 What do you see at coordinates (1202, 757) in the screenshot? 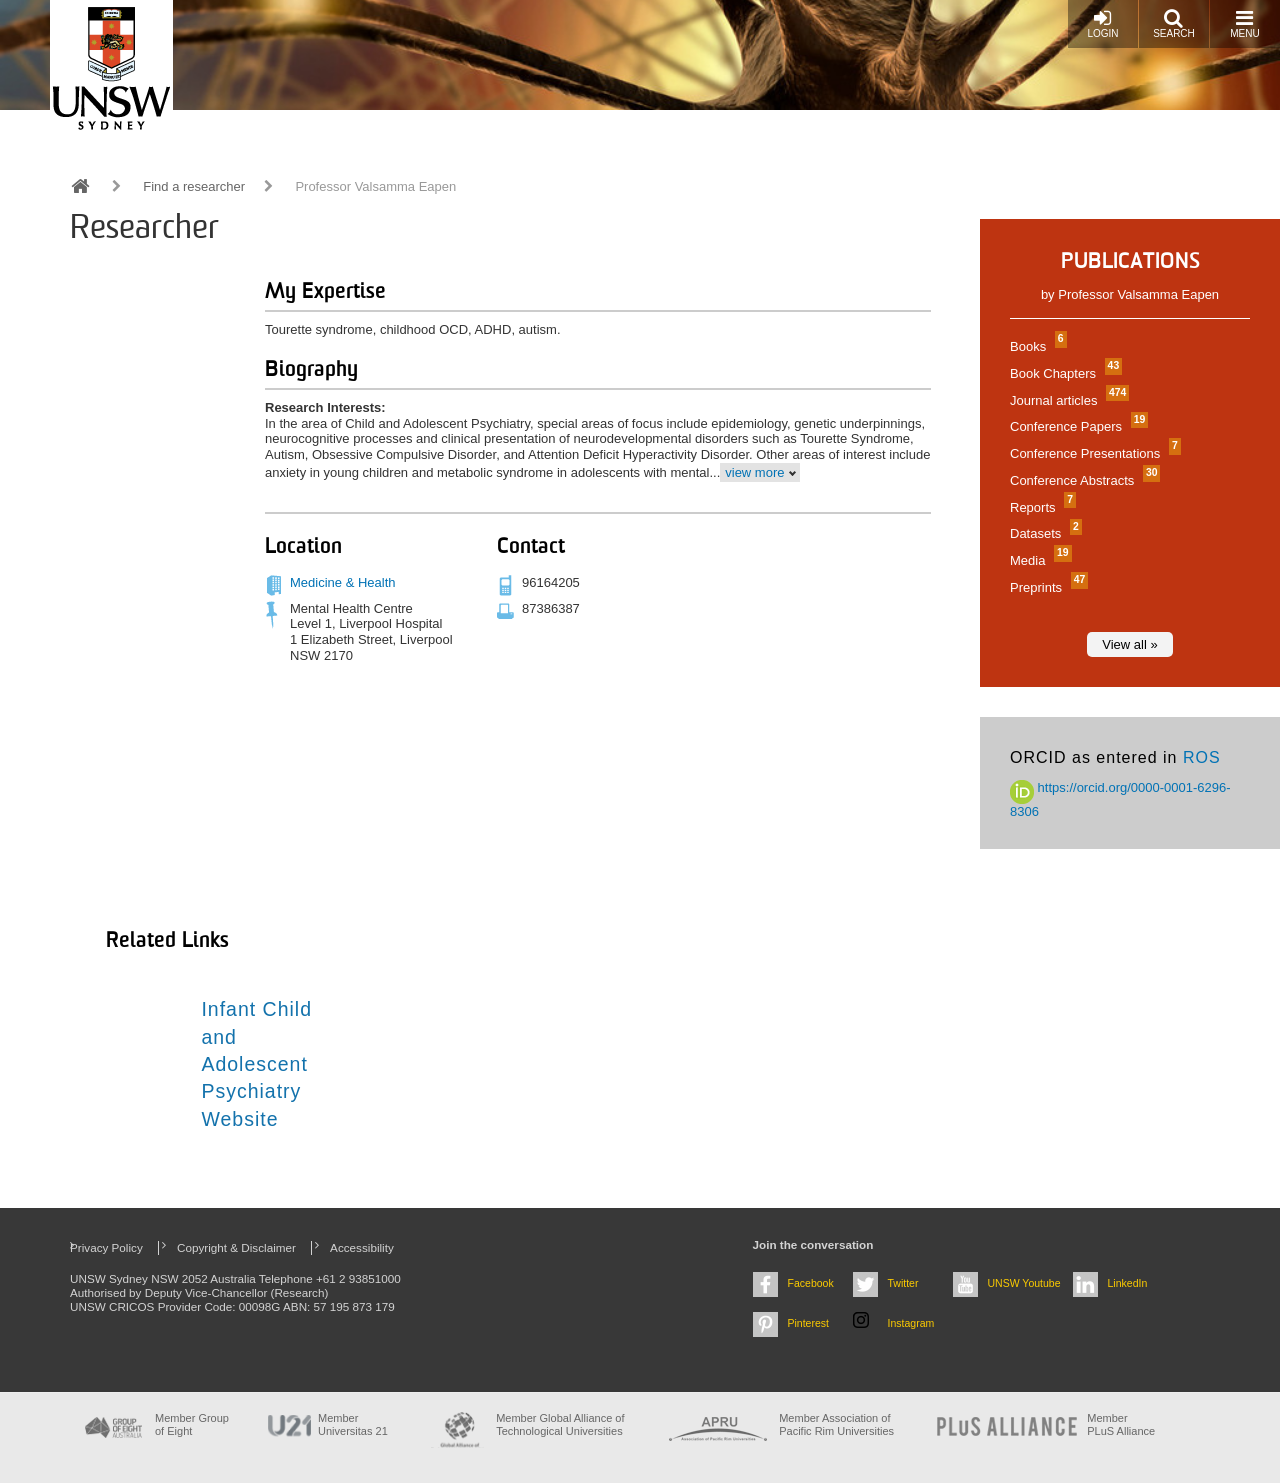
I see `ROS` at bounding box center [1202, 757].